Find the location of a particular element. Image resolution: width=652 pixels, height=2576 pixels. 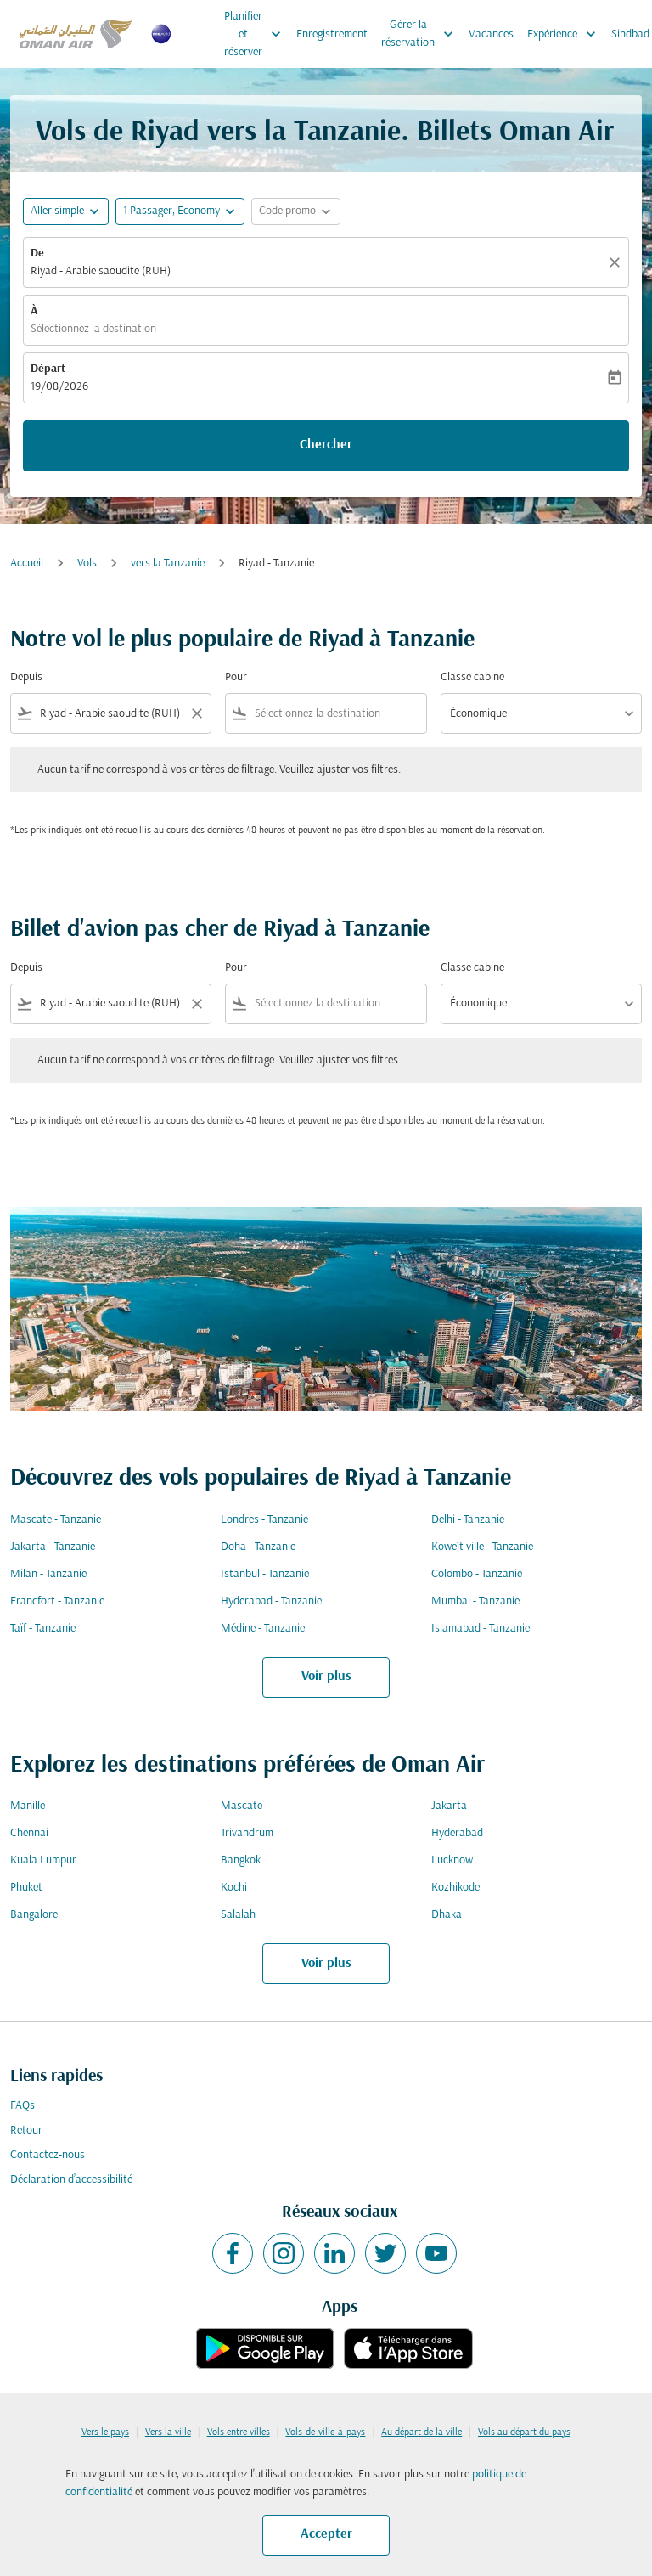

Koweït ville - Tanzanie [De koweït ville à tanzanie] is located at coordinates (482, 1547).